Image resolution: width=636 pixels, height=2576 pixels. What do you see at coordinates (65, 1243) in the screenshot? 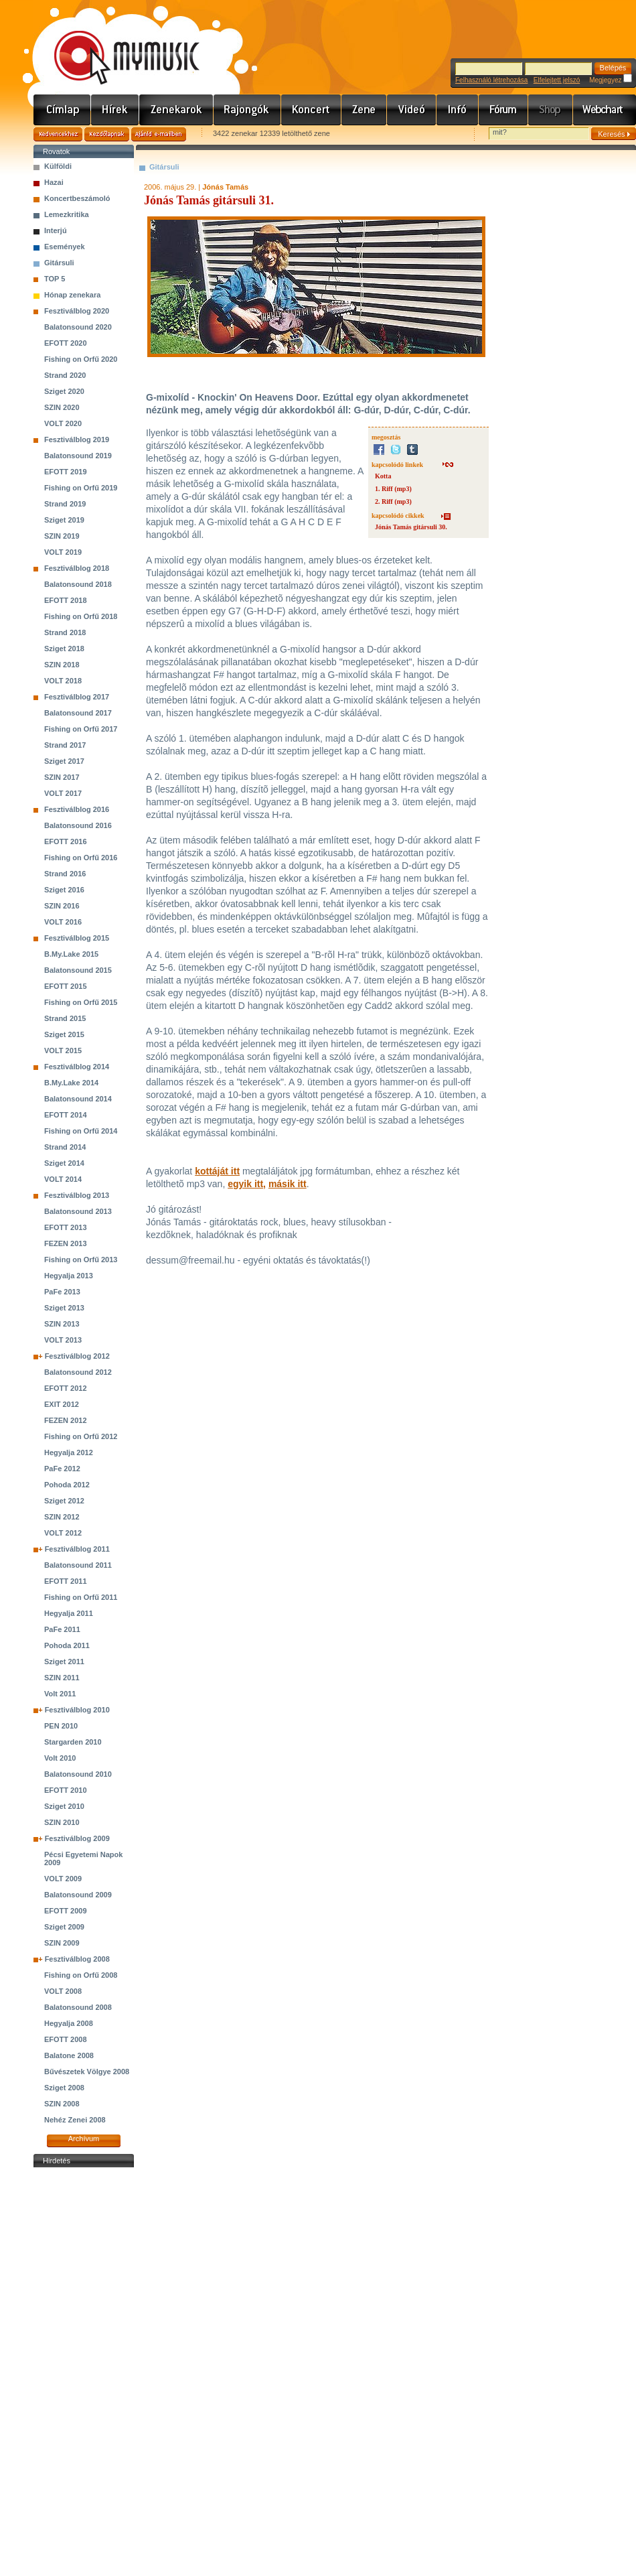
I see `FEZEN 2013` at bounding box center [65, 1243].